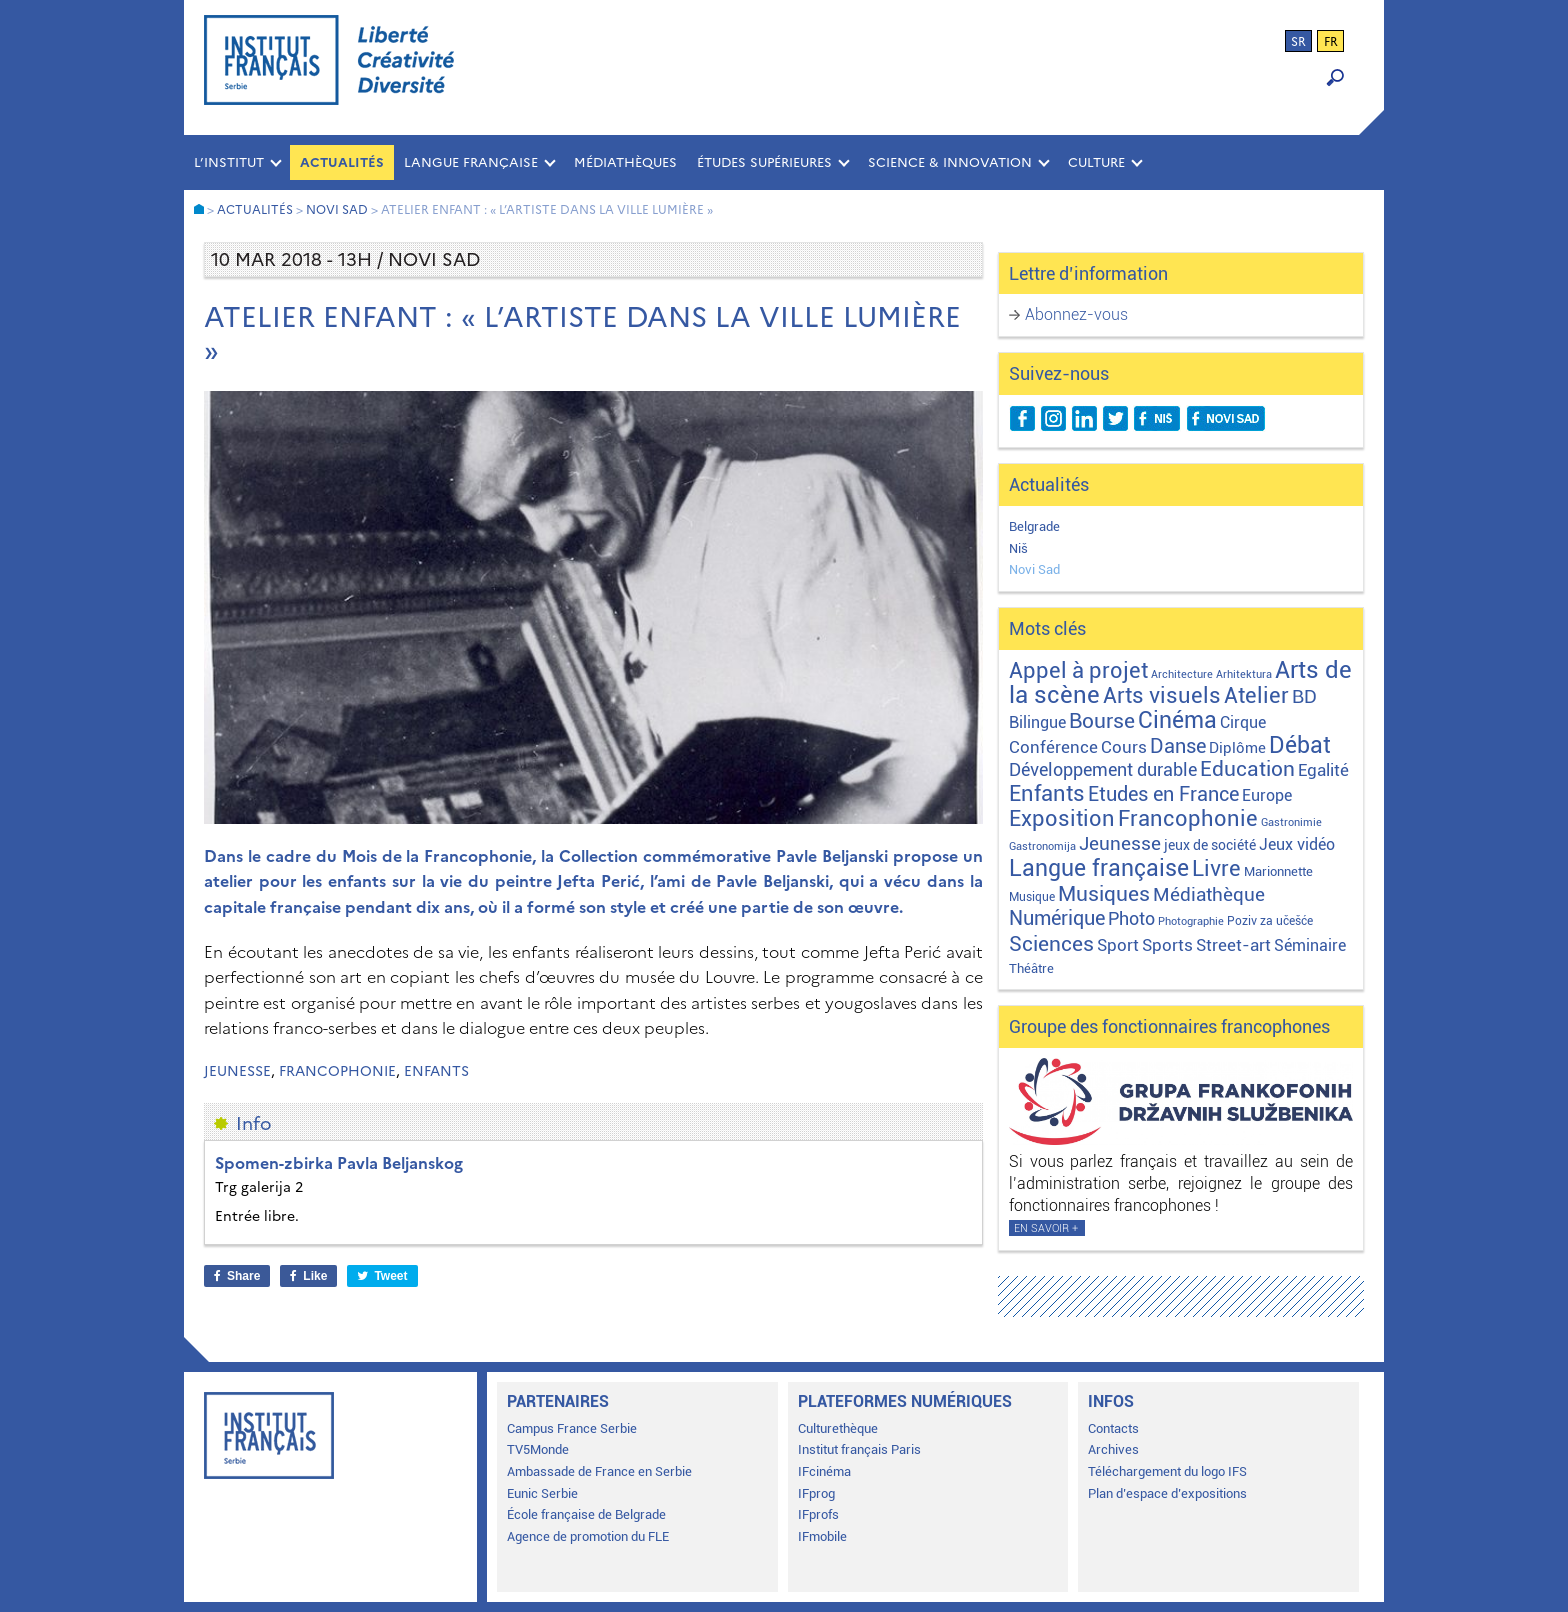  I want to click on Cours [Cours (18 éléments)], so click(1124, 747).